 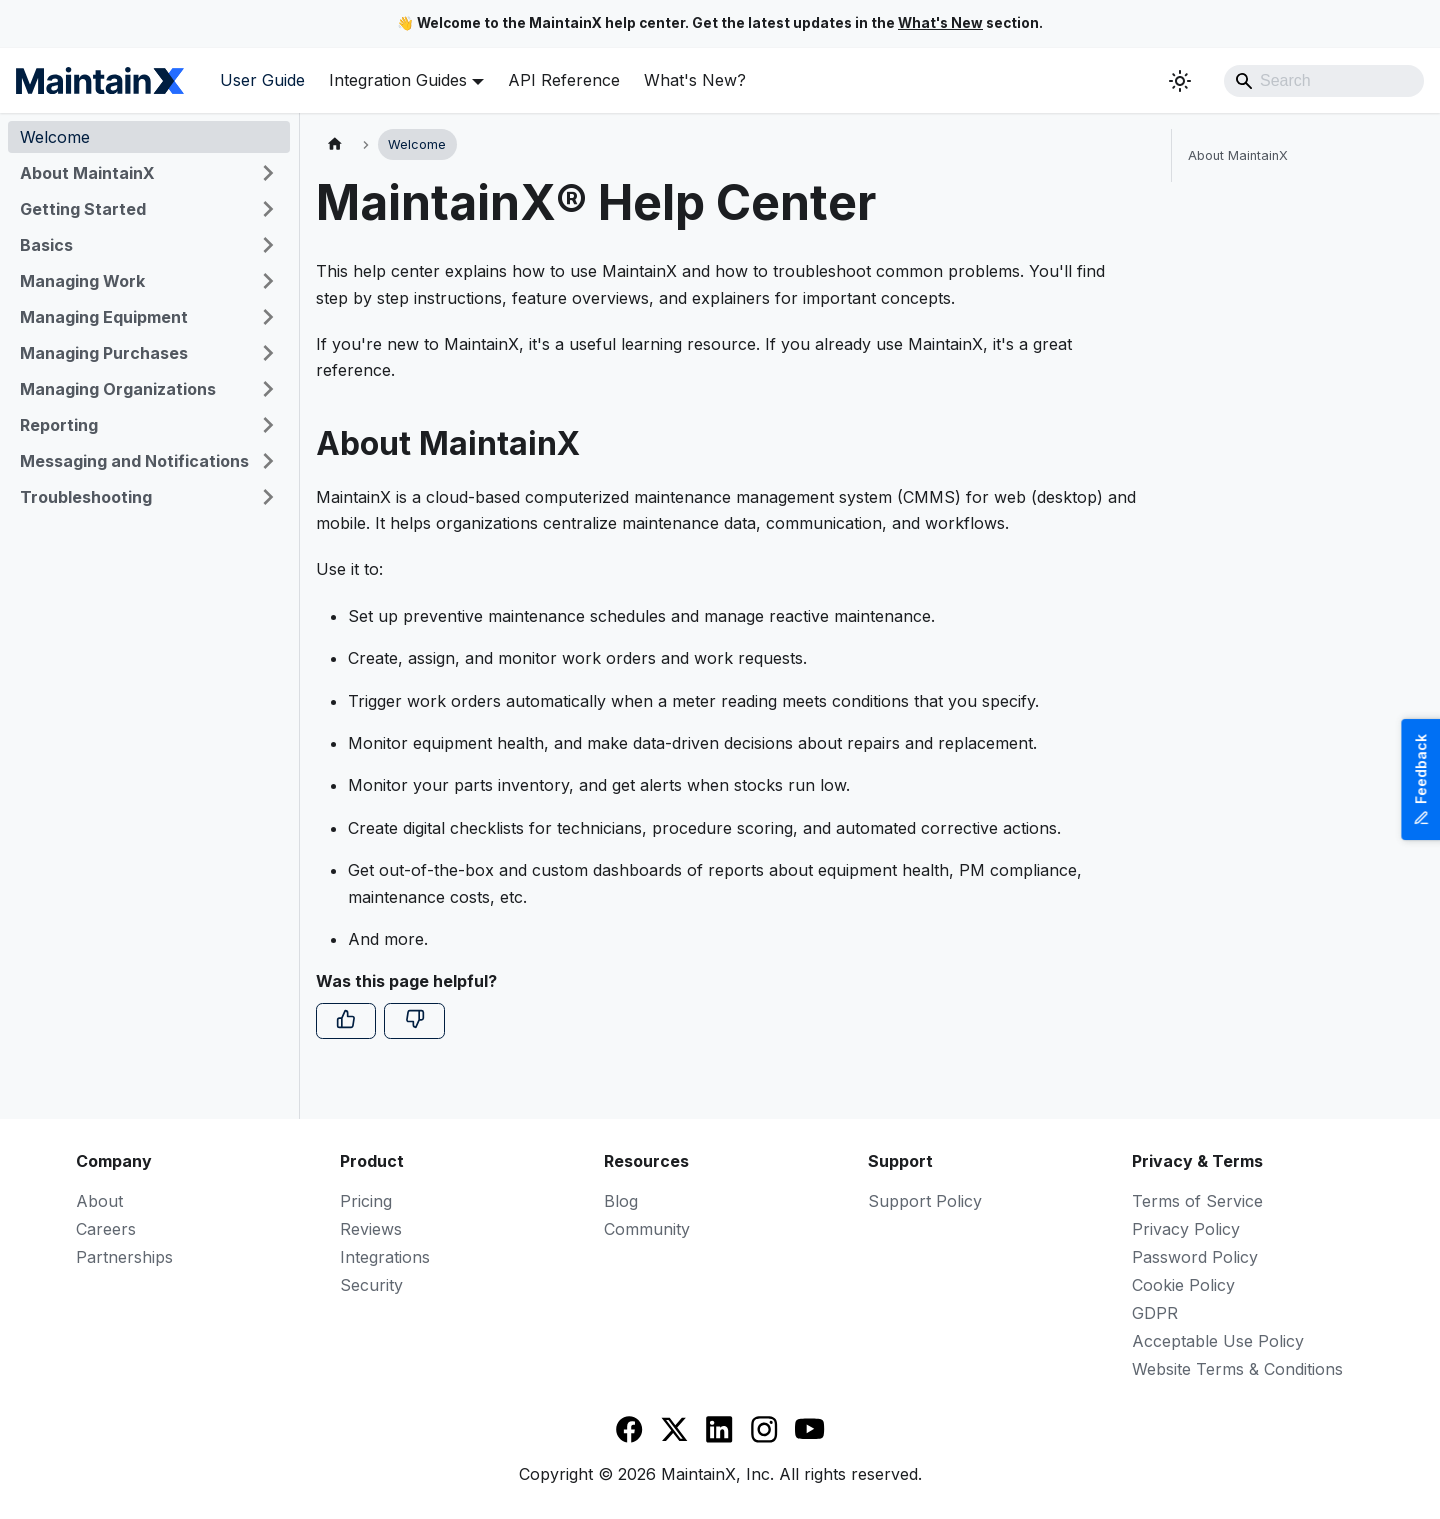 What do you see at coordinates (621, 1201) in the screenshot?
I see `Blog` at bounding box center [621, 1201].